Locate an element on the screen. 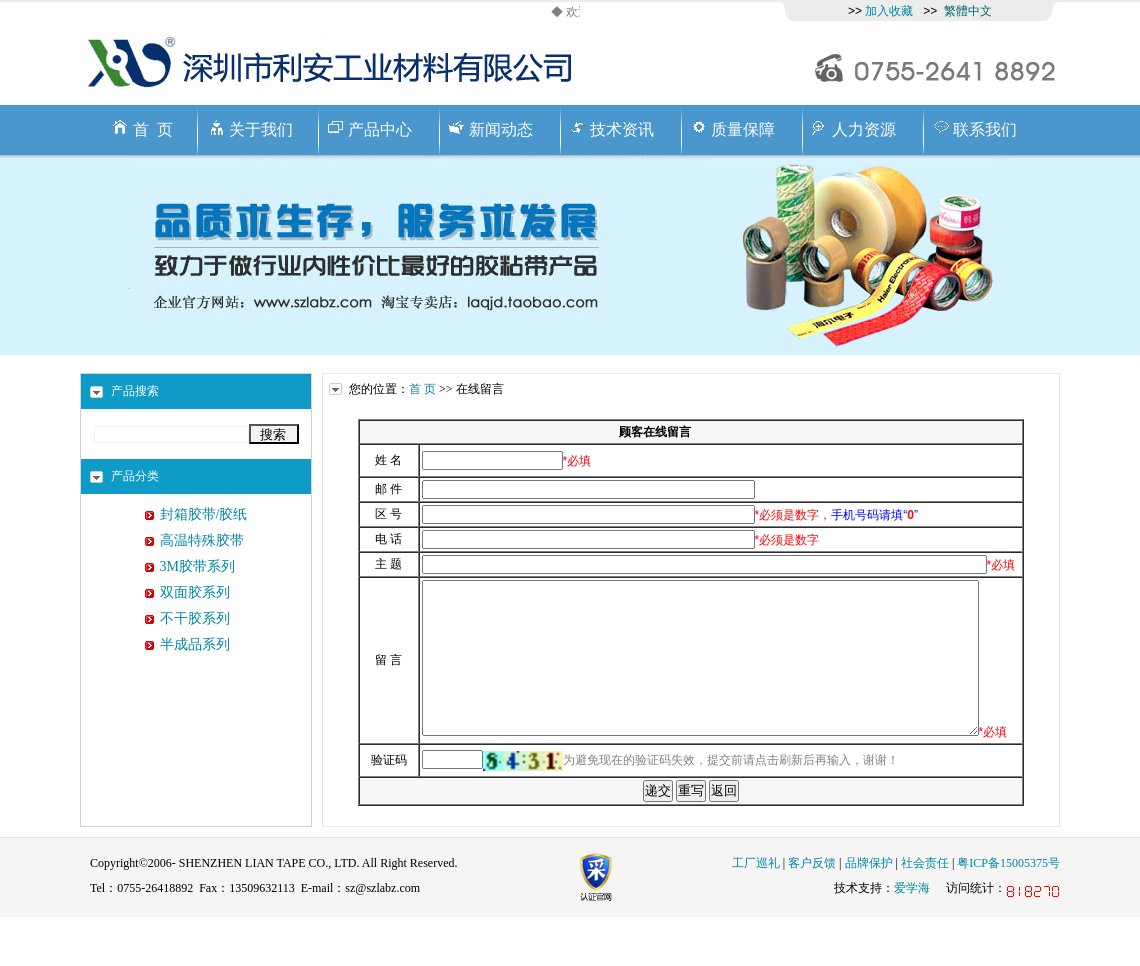 Image resolution: width=1140 pixels, height=966 pixels. 双面胶系列 is located at coordinates (195, 592).